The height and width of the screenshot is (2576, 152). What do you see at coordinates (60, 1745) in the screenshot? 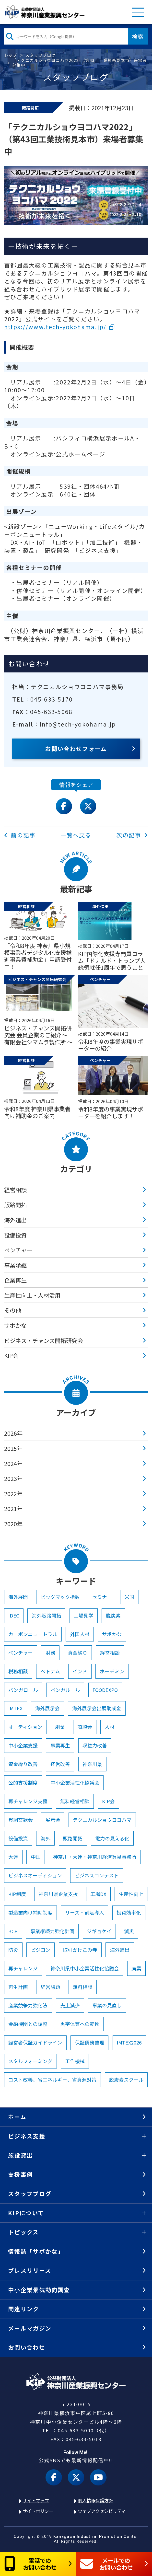
I see `事業再生` at bounding box center [60, 1745].